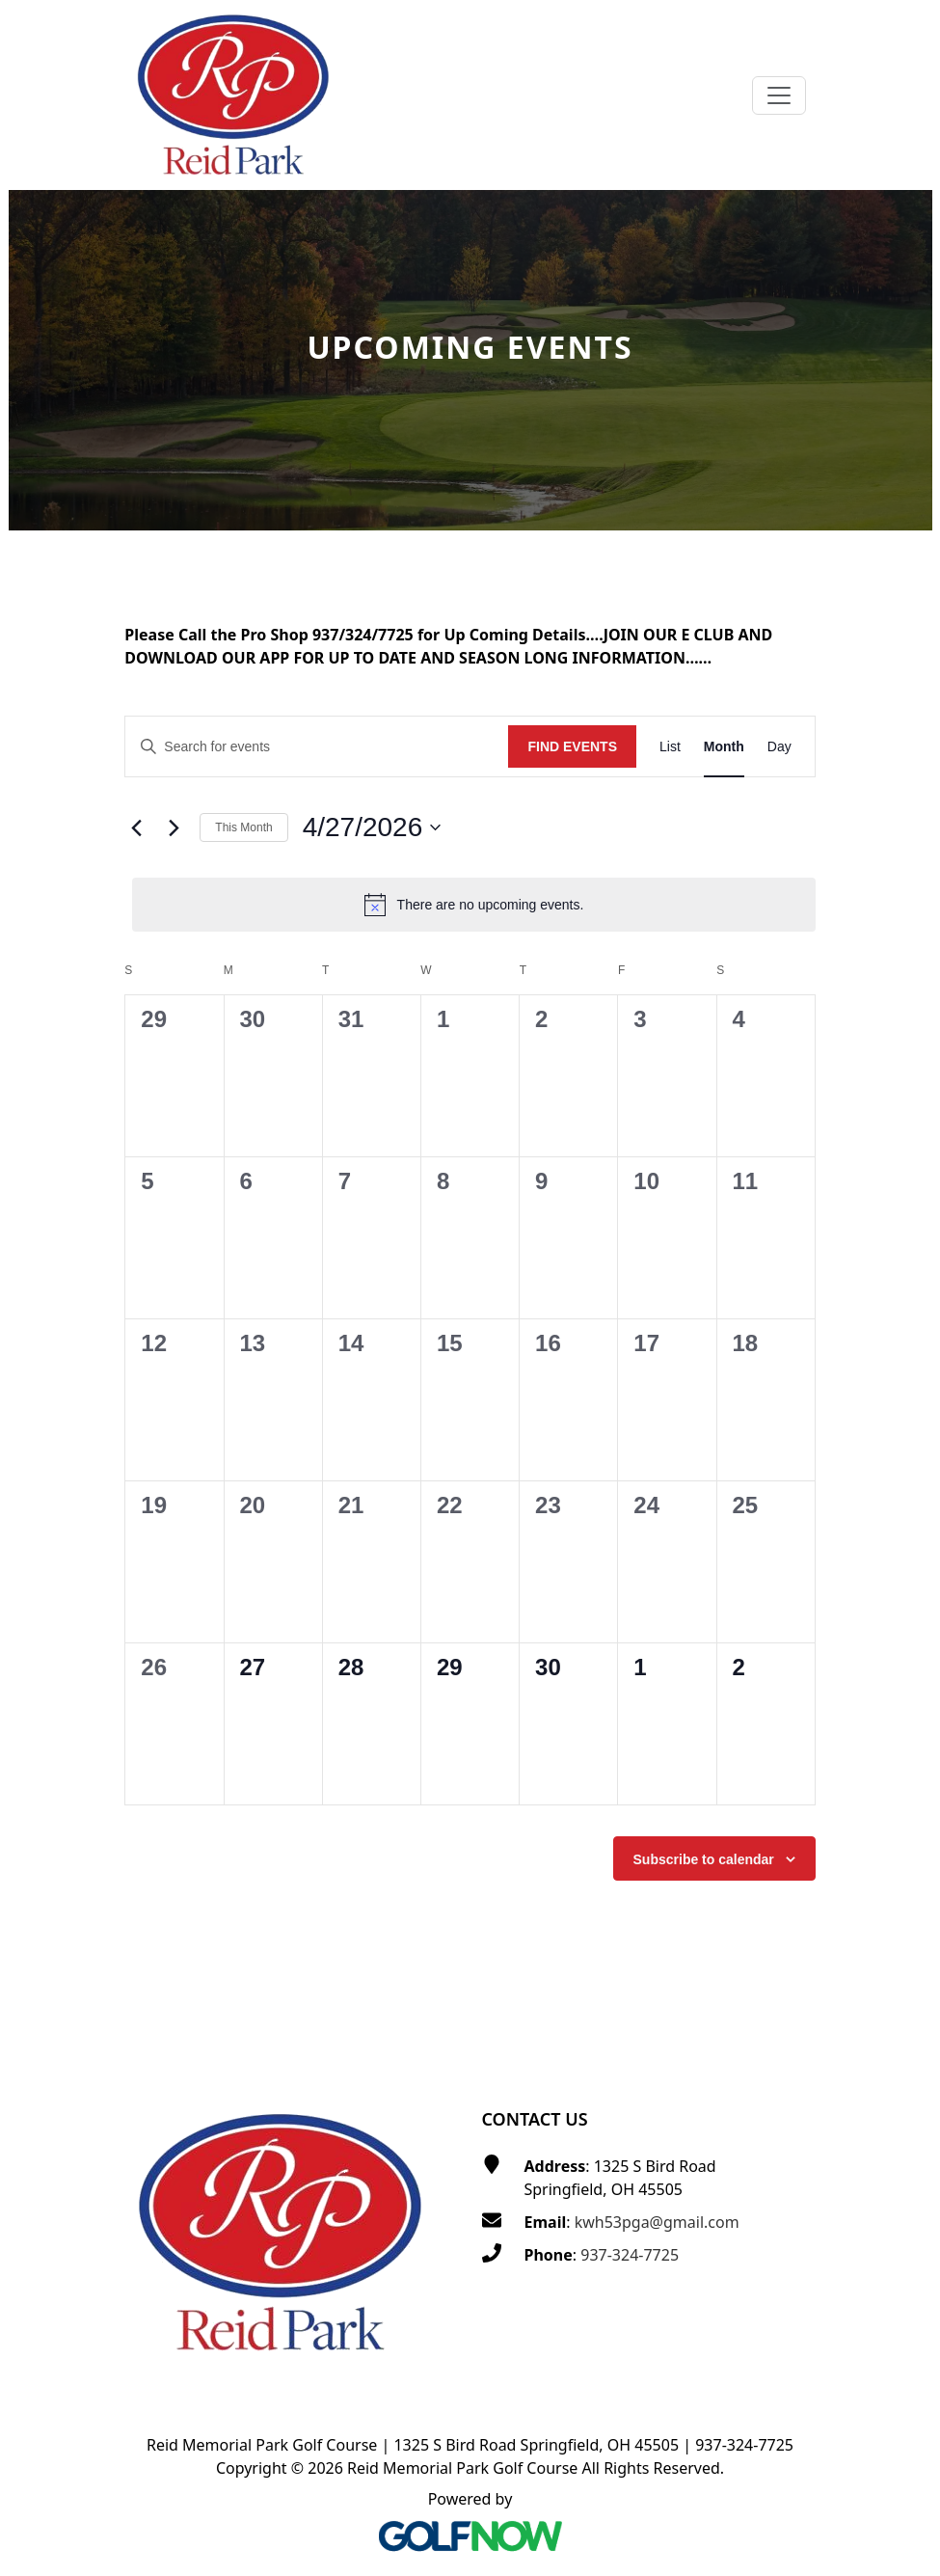 The height and width of the screenshot is (2576, 940). Describe the element at coordinates (779, 747) in the screenshot. I see `[Display Events in Day View]` at that location.